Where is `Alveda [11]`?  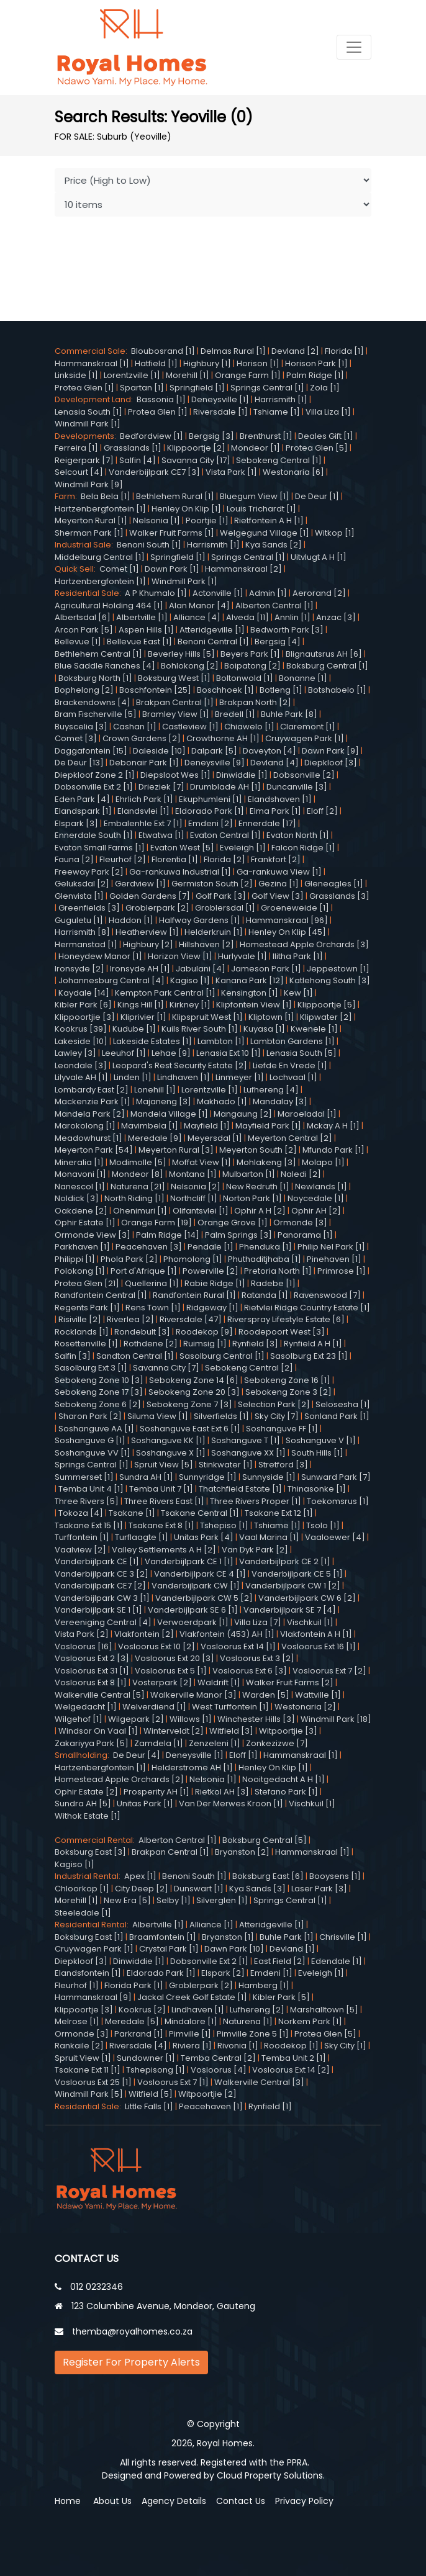
Alveda [11] is located at coordinates (247, 617).